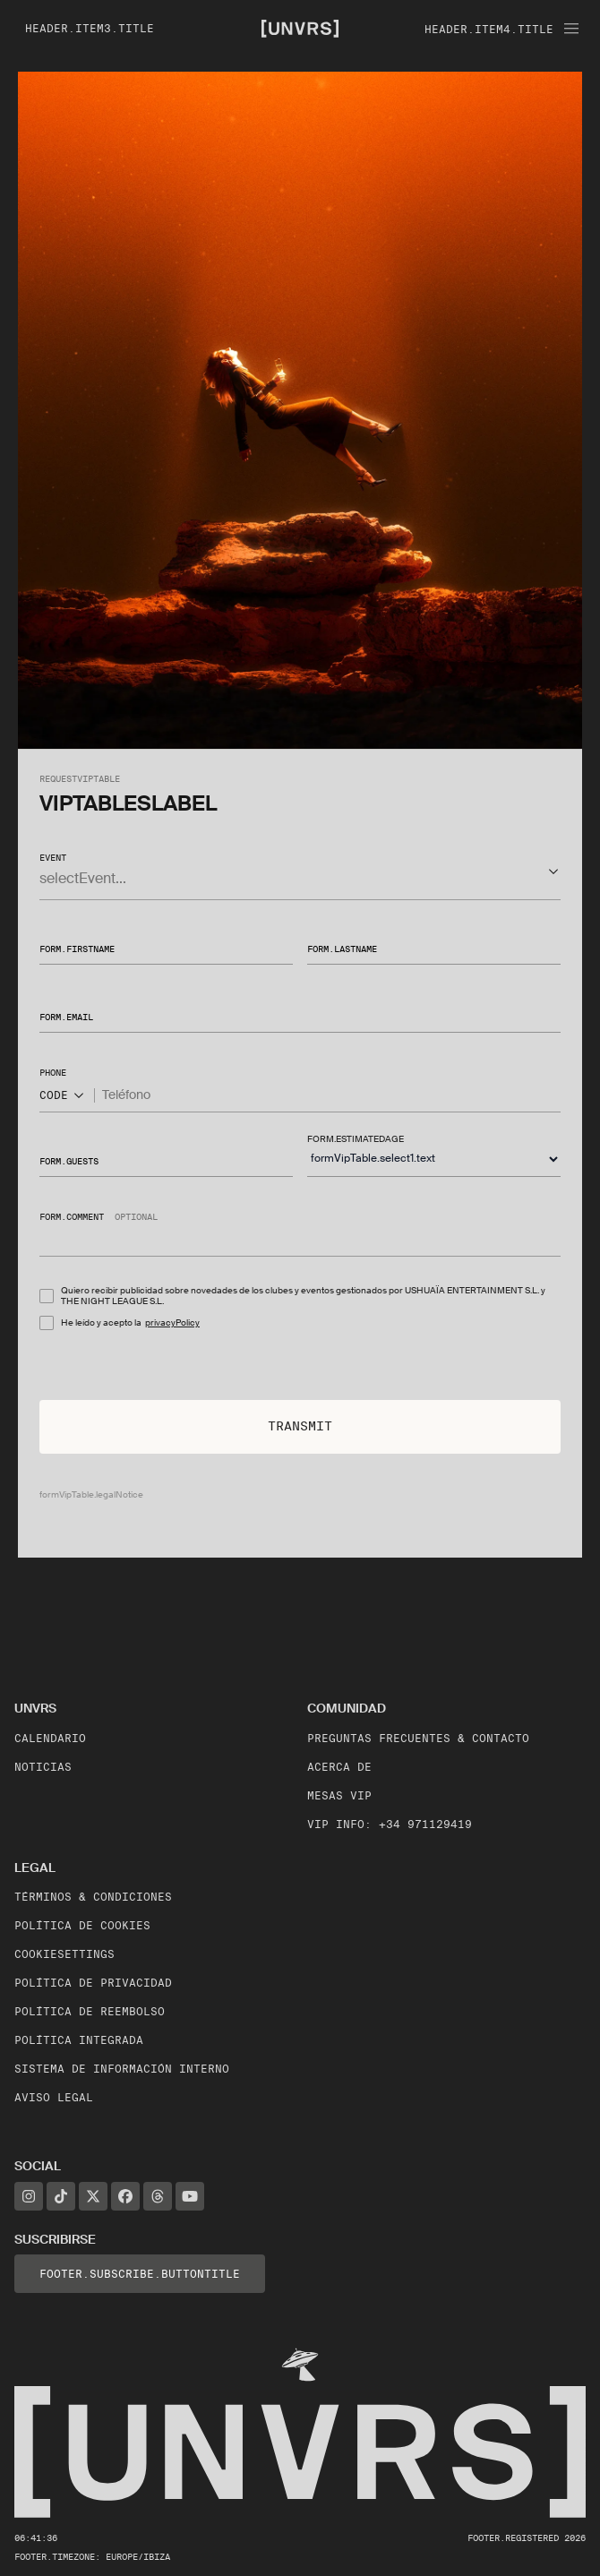 The height and width of the screenshot is (2576, 600). Describe the element at coordinates (121, 2068) in the screenshot. I see `Sistema de Información Interno` at that location.